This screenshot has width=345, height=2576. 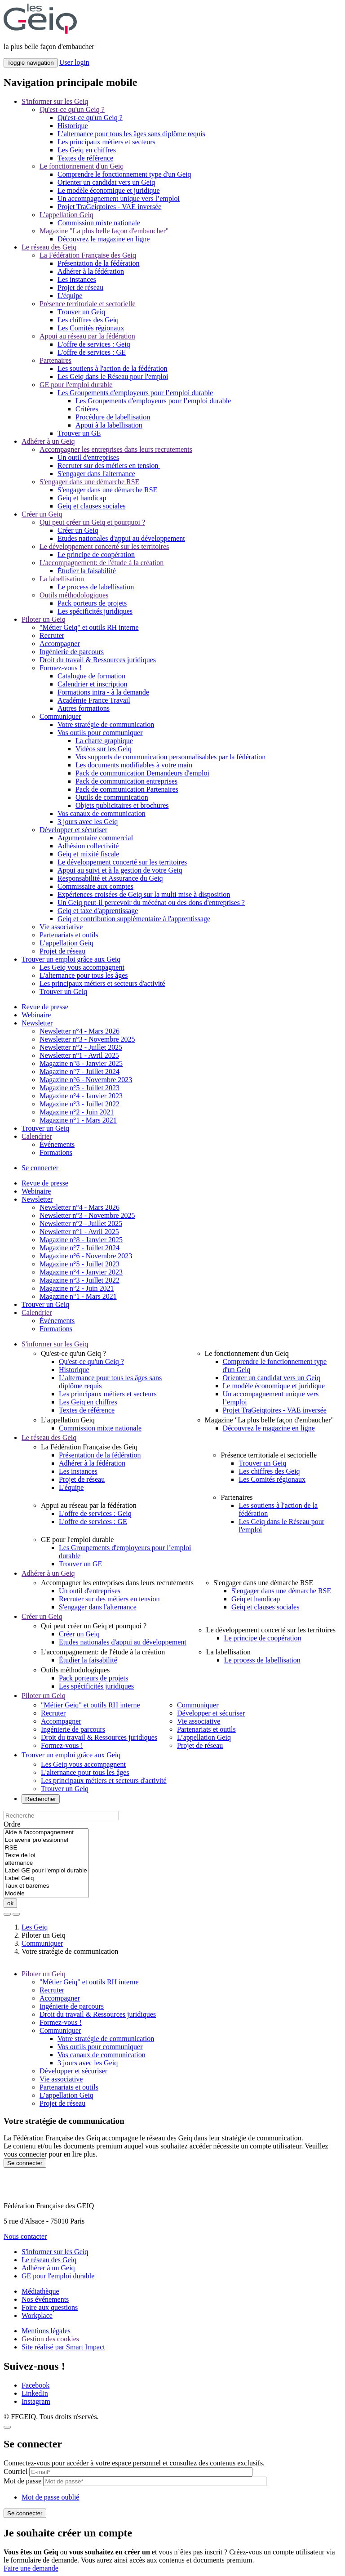 What do you see at coordinates (151, 902) in the screenshot?
I see `Un Geiq peut-il percevoir du mécénat ou des dons d'entreprises ?` at bounding box center [151, 902].